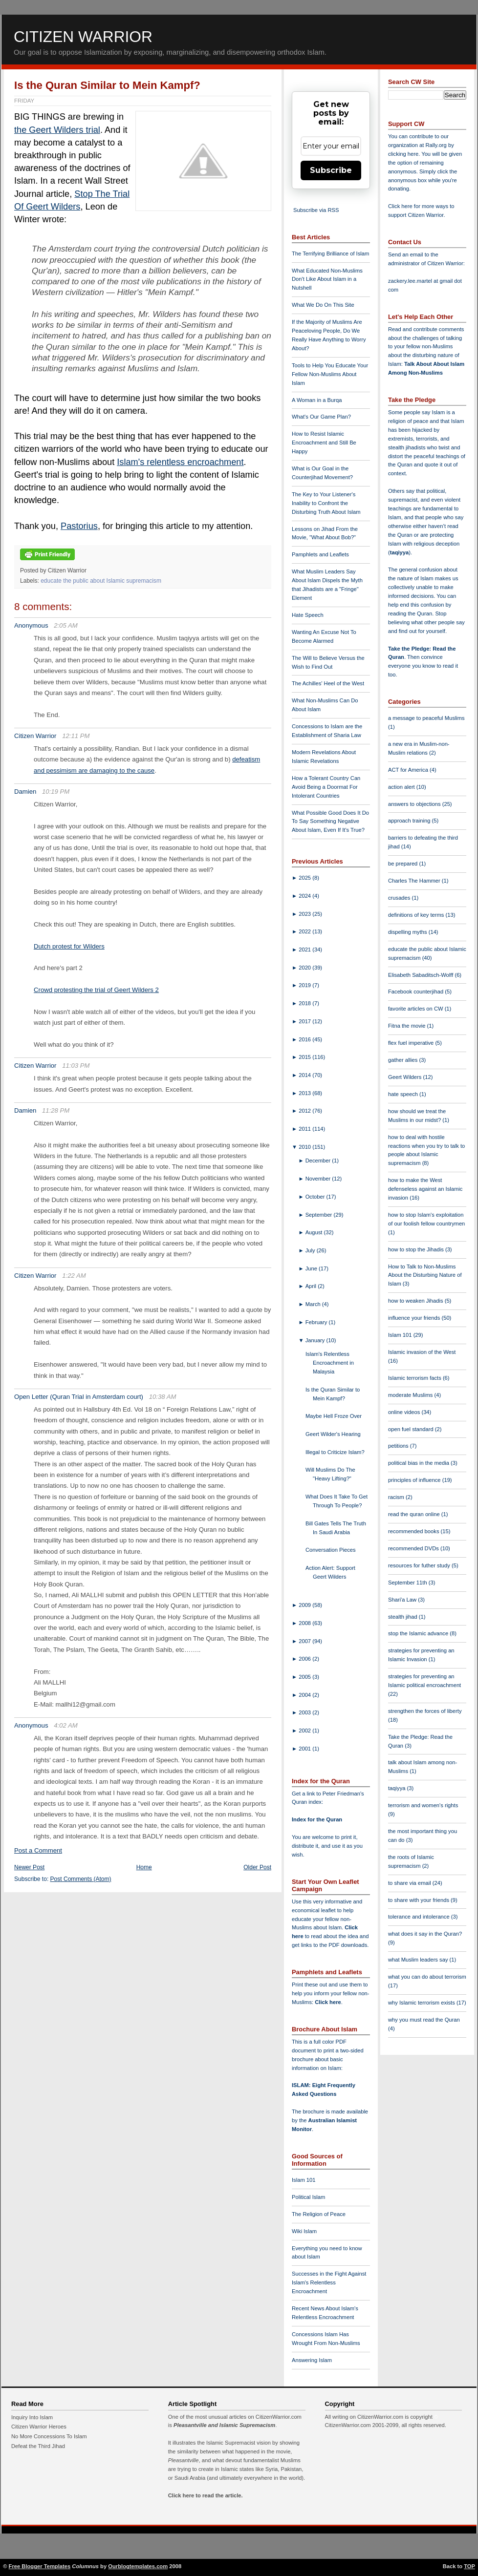  Describe the element at coordinates (308, 2197) in the screenshot. I see `Political Islam` at that location.